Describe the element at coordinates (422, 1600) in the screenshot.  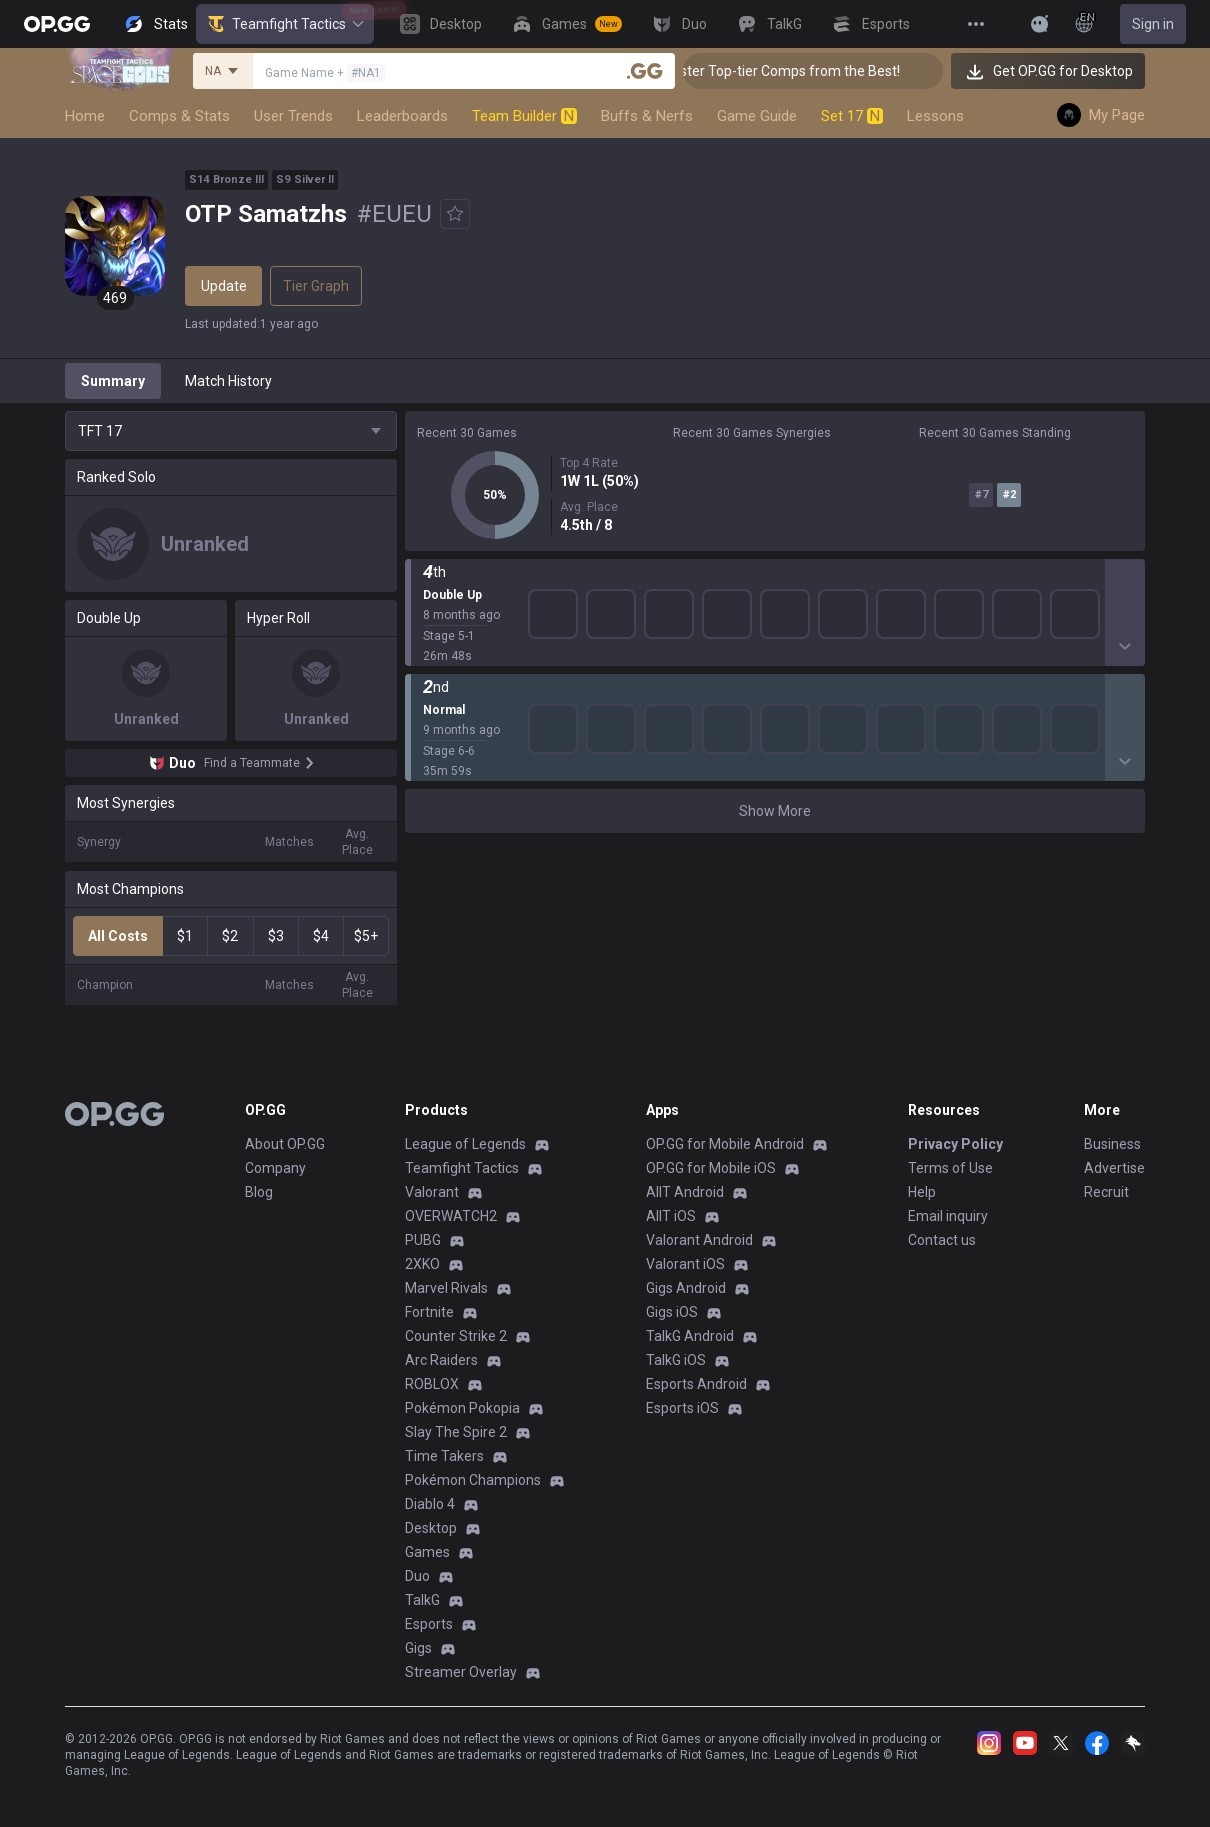
I see `TalkG` at that location.